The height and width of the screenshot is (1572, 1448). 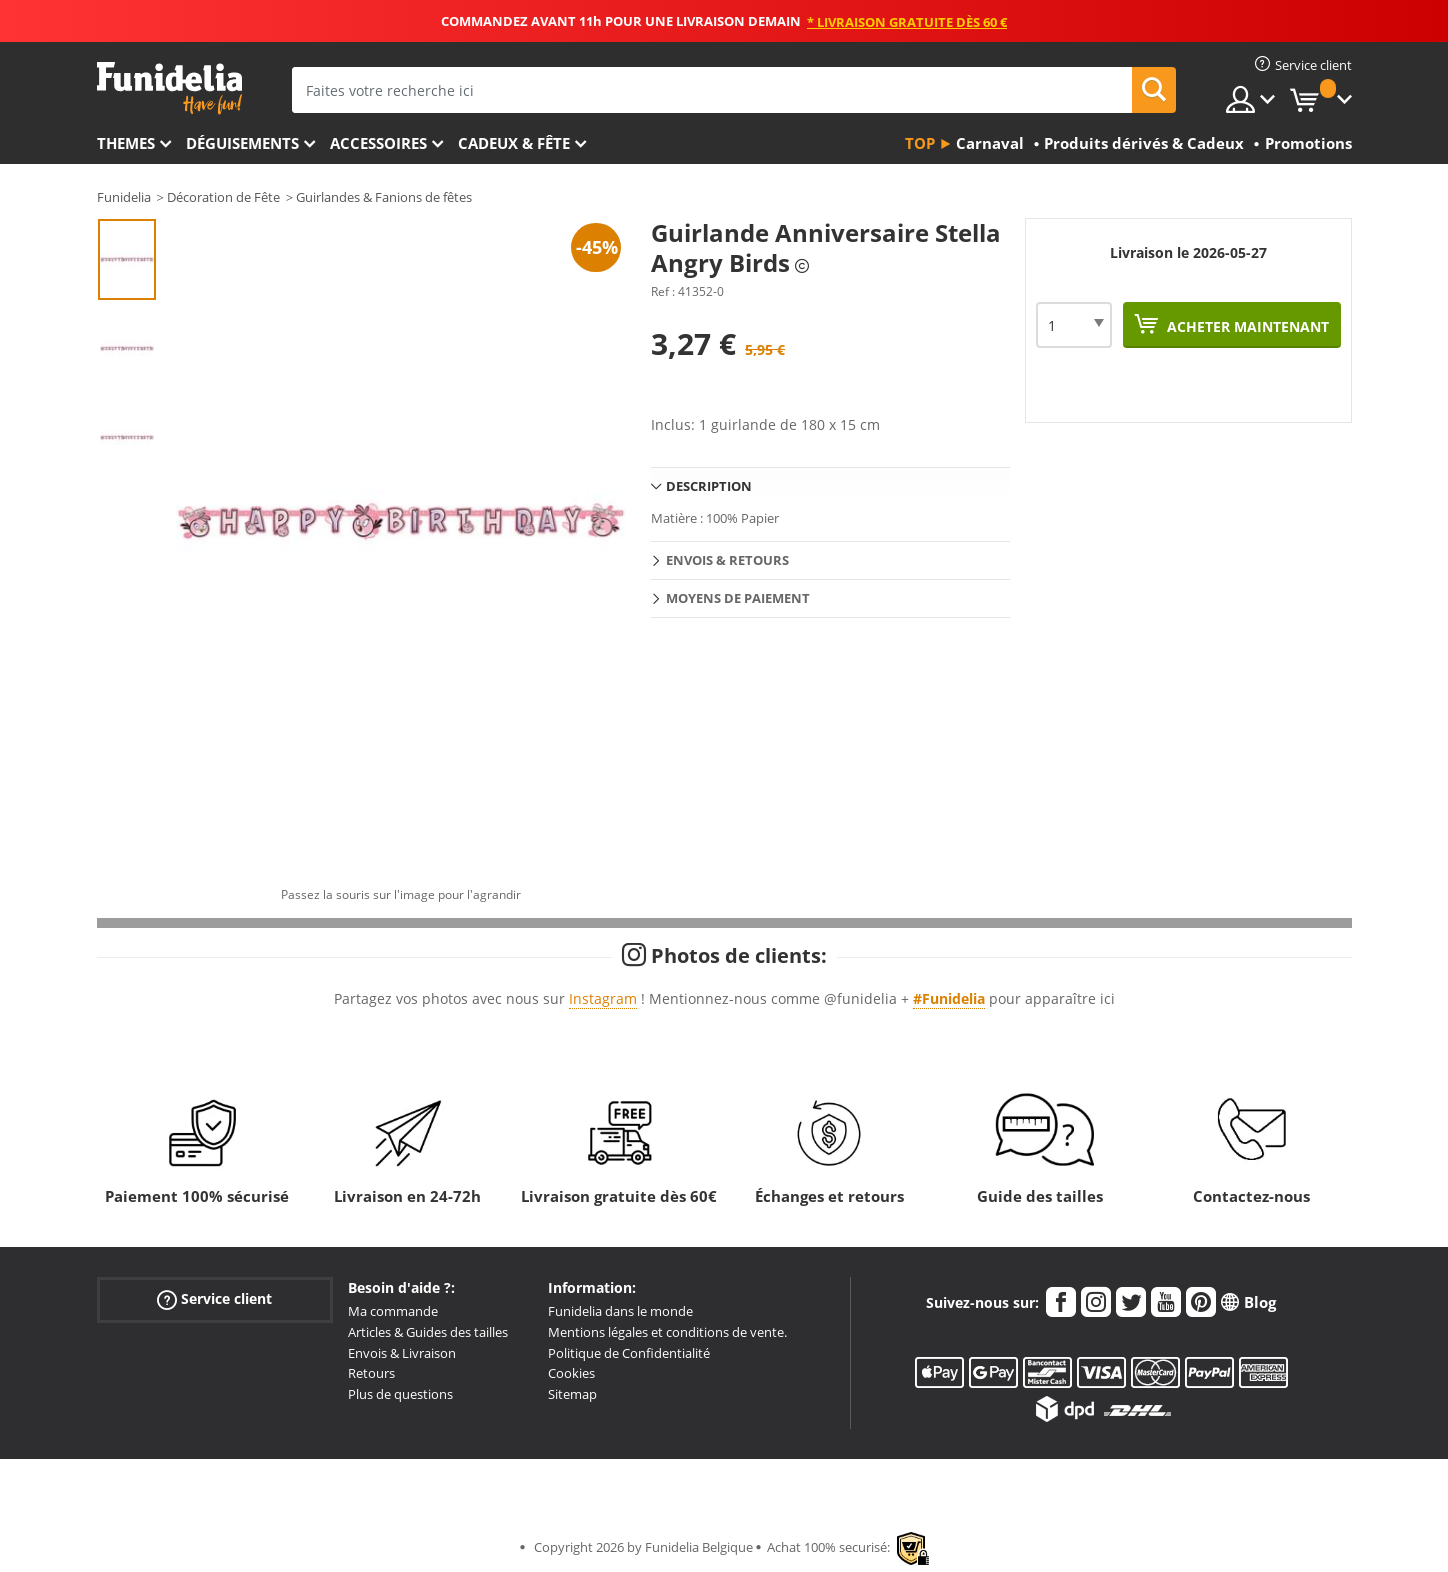 I want to click on Service client, so click(x=214, y=1299).